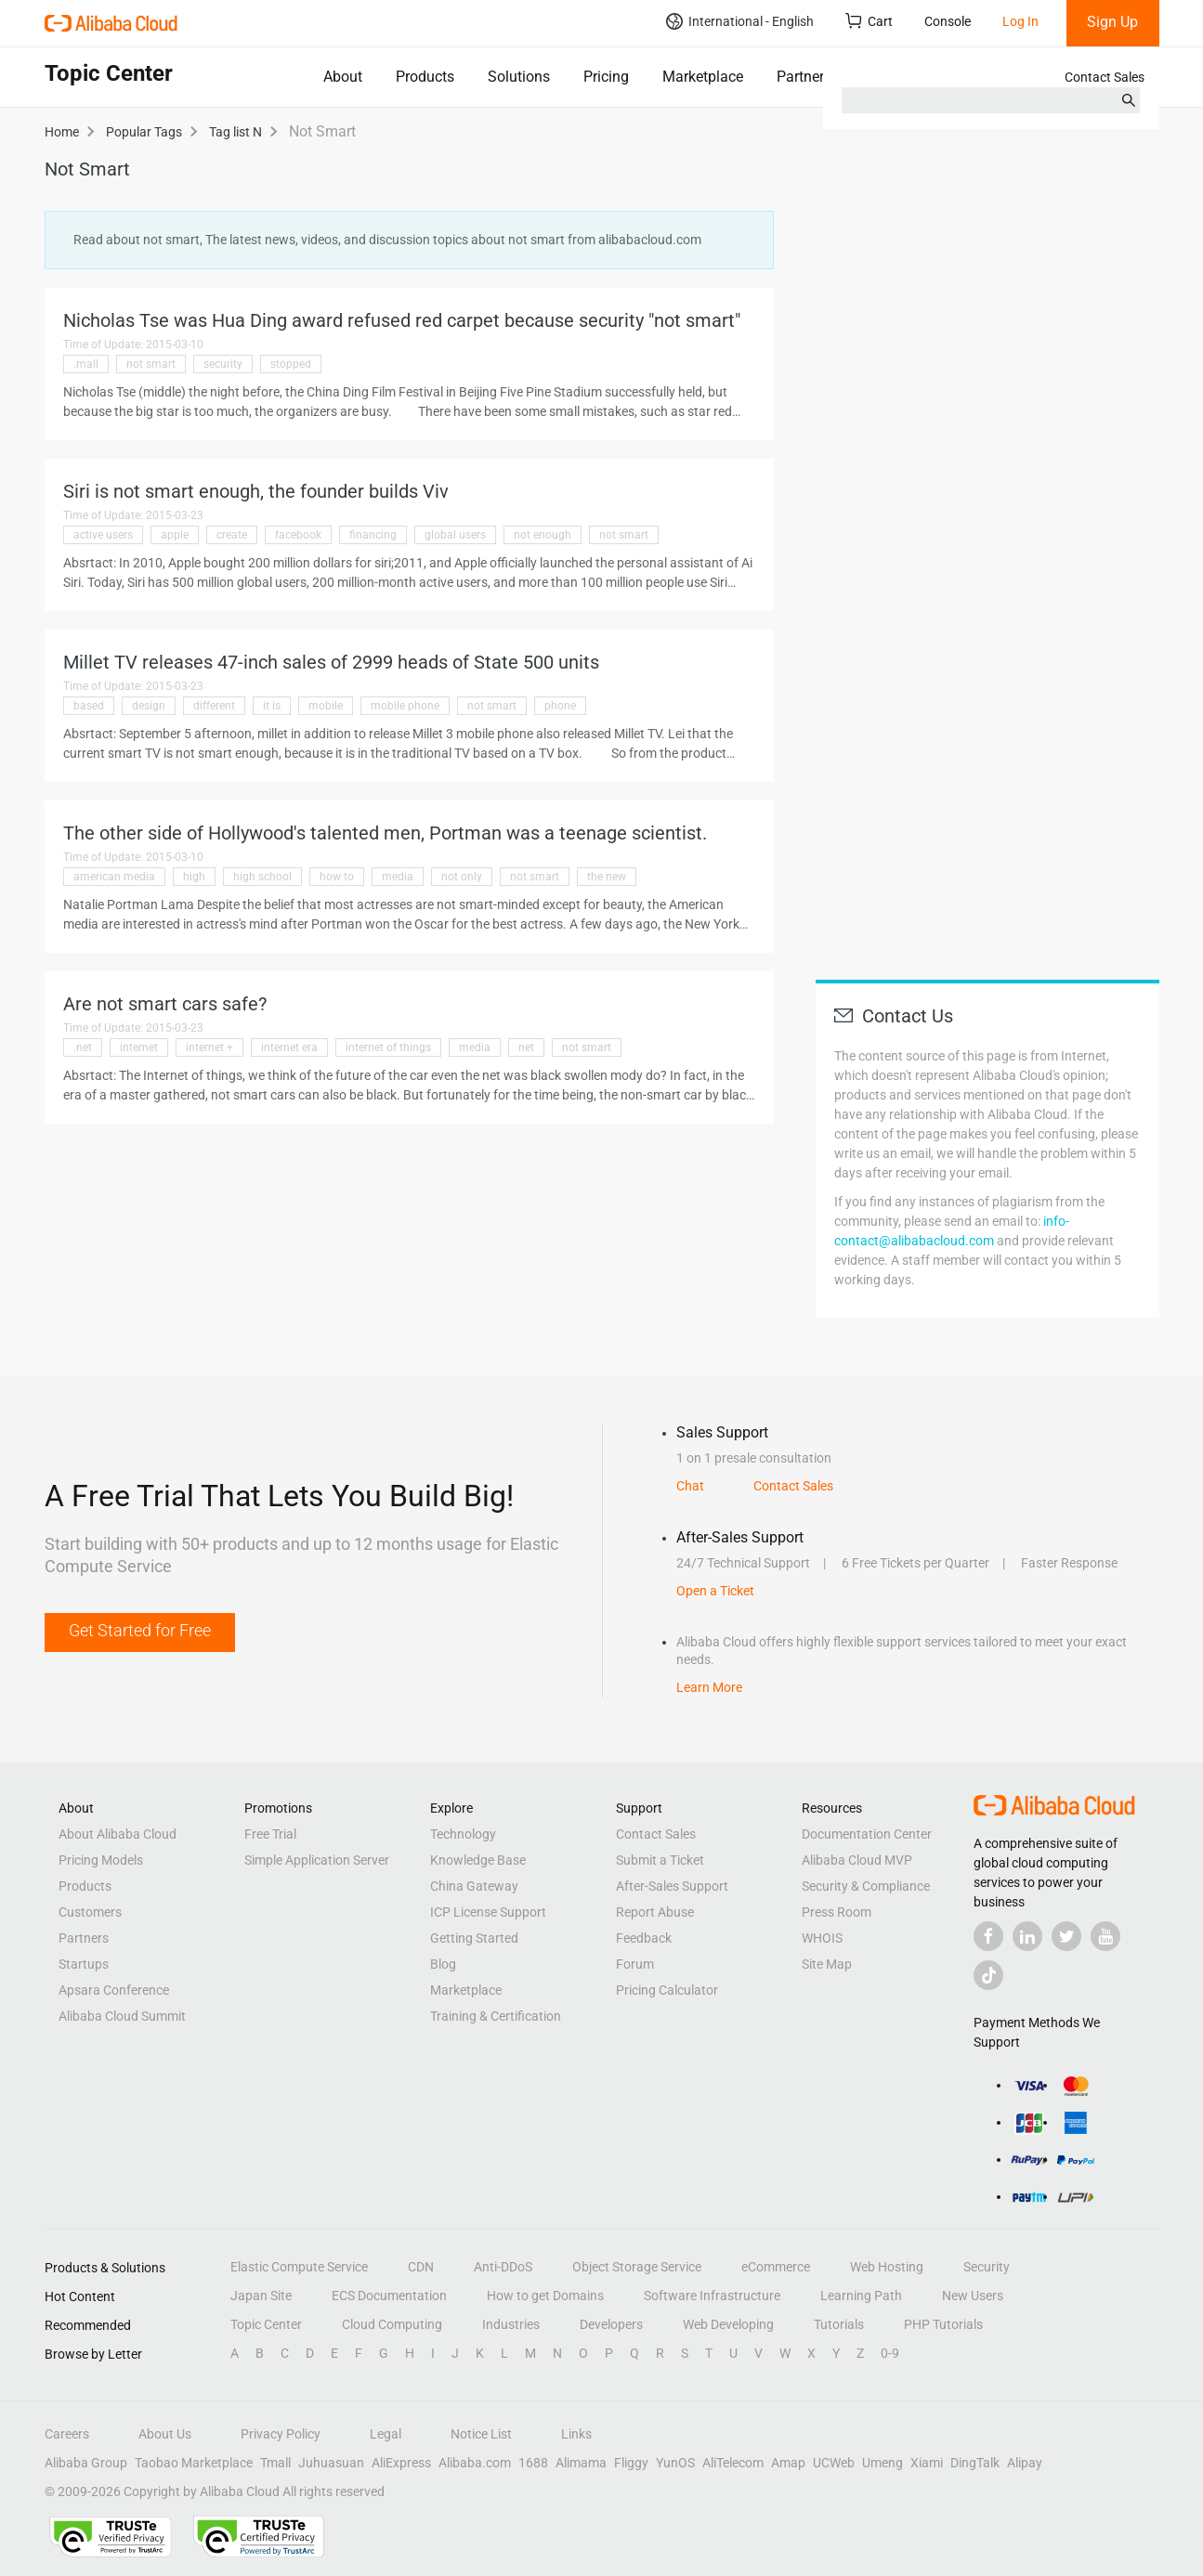 The image size is (1203, 2576). What do you see at coordinates (82, 1047) in the screenshot?
I see `.net` at bounding box center [82, 1047].